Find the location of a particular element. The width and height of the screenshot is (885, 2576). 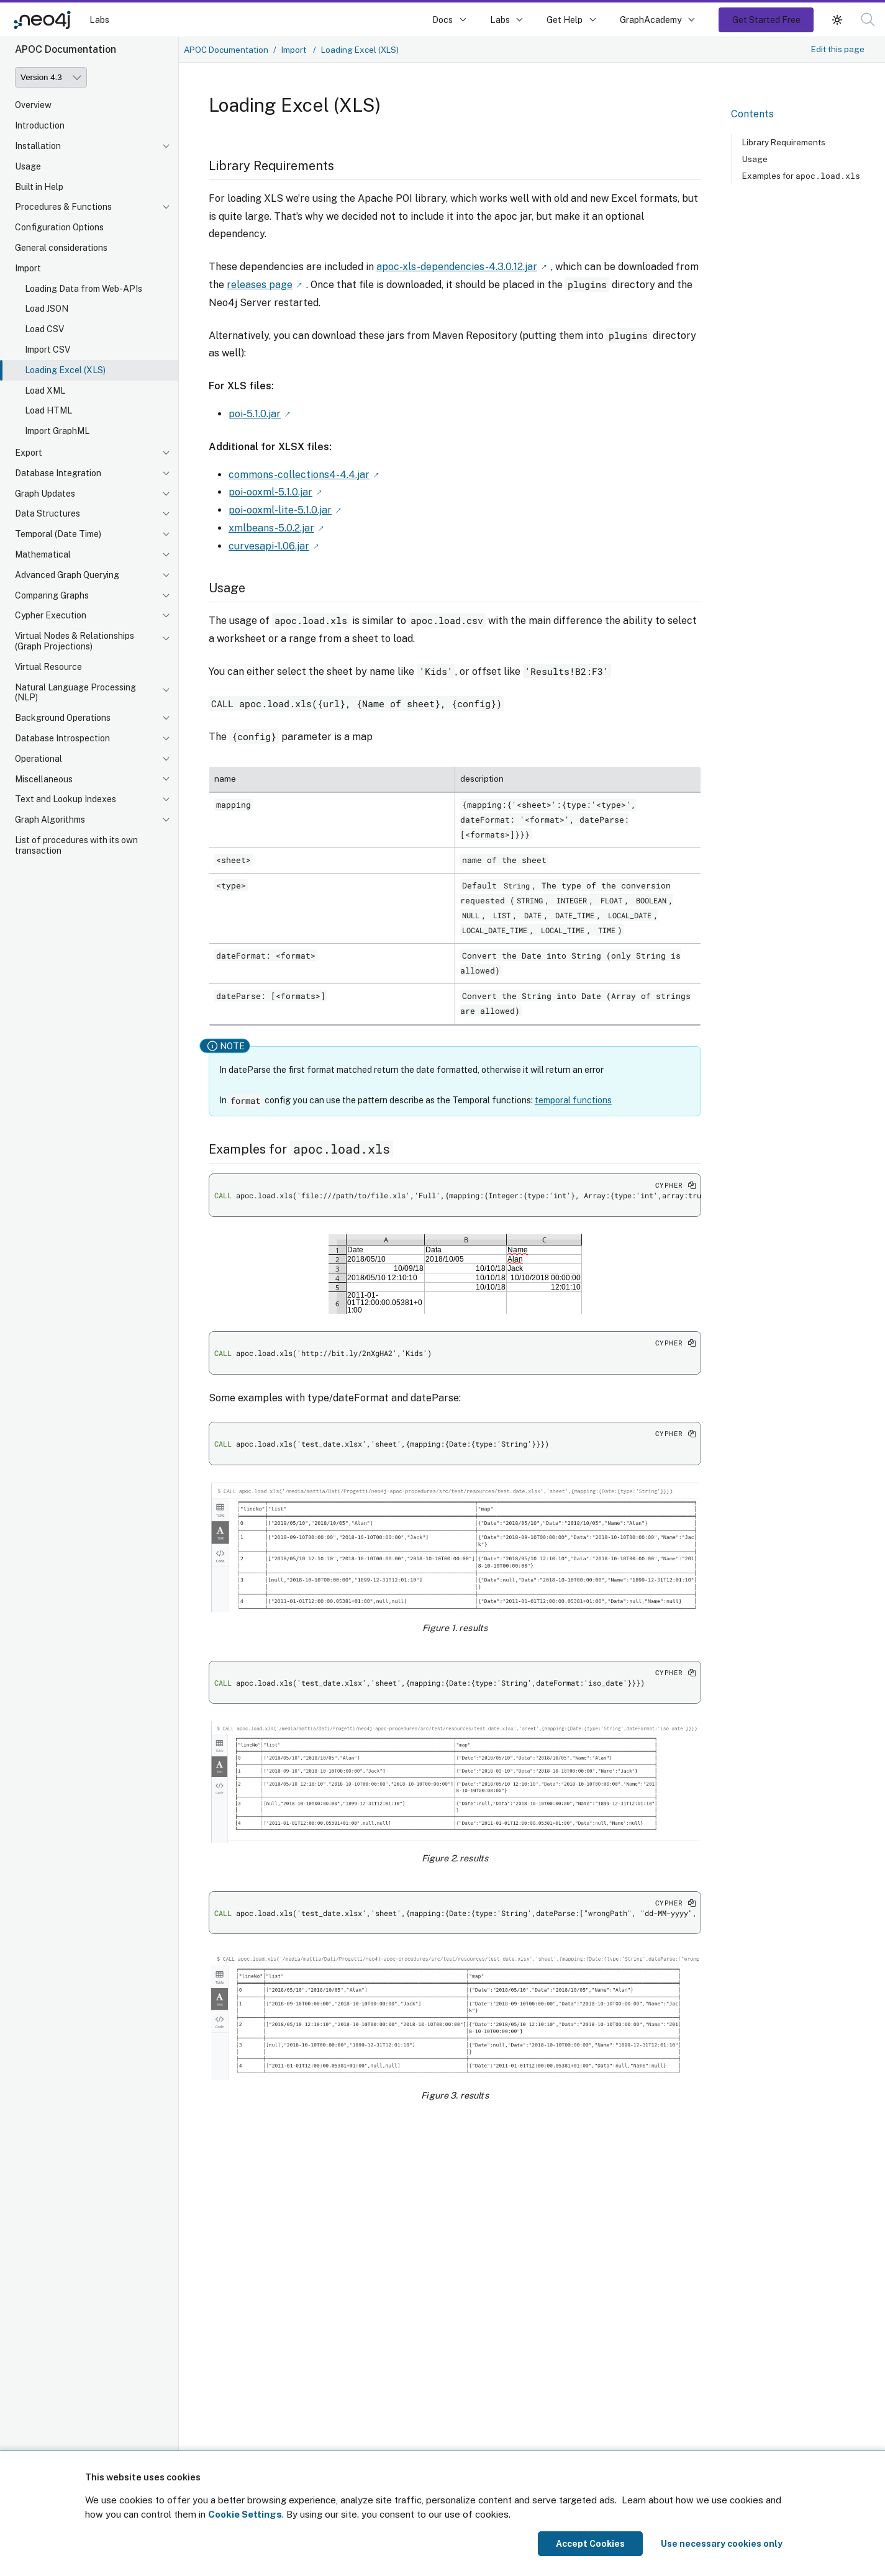

Accept Cookies is located at coordinates (590, 2544).